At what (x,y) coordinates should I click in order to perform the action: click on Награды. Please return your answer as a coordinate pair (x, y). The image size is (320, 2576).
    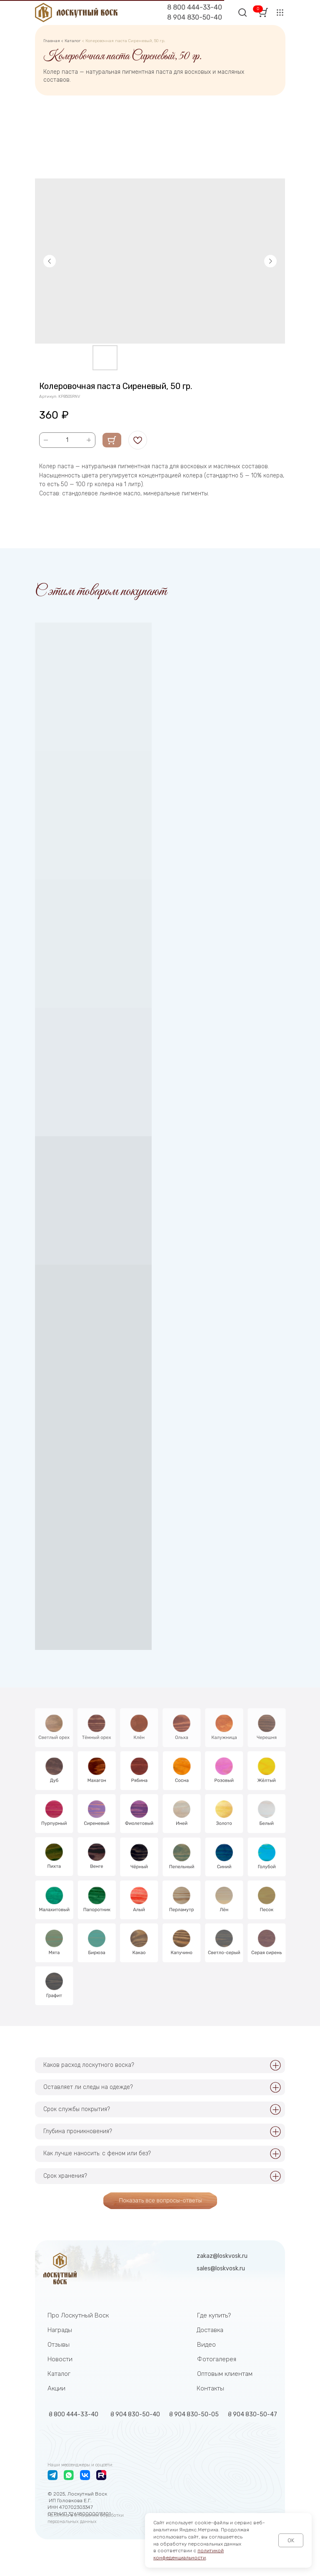
    Looking at the image, I should click on (60, 2330).